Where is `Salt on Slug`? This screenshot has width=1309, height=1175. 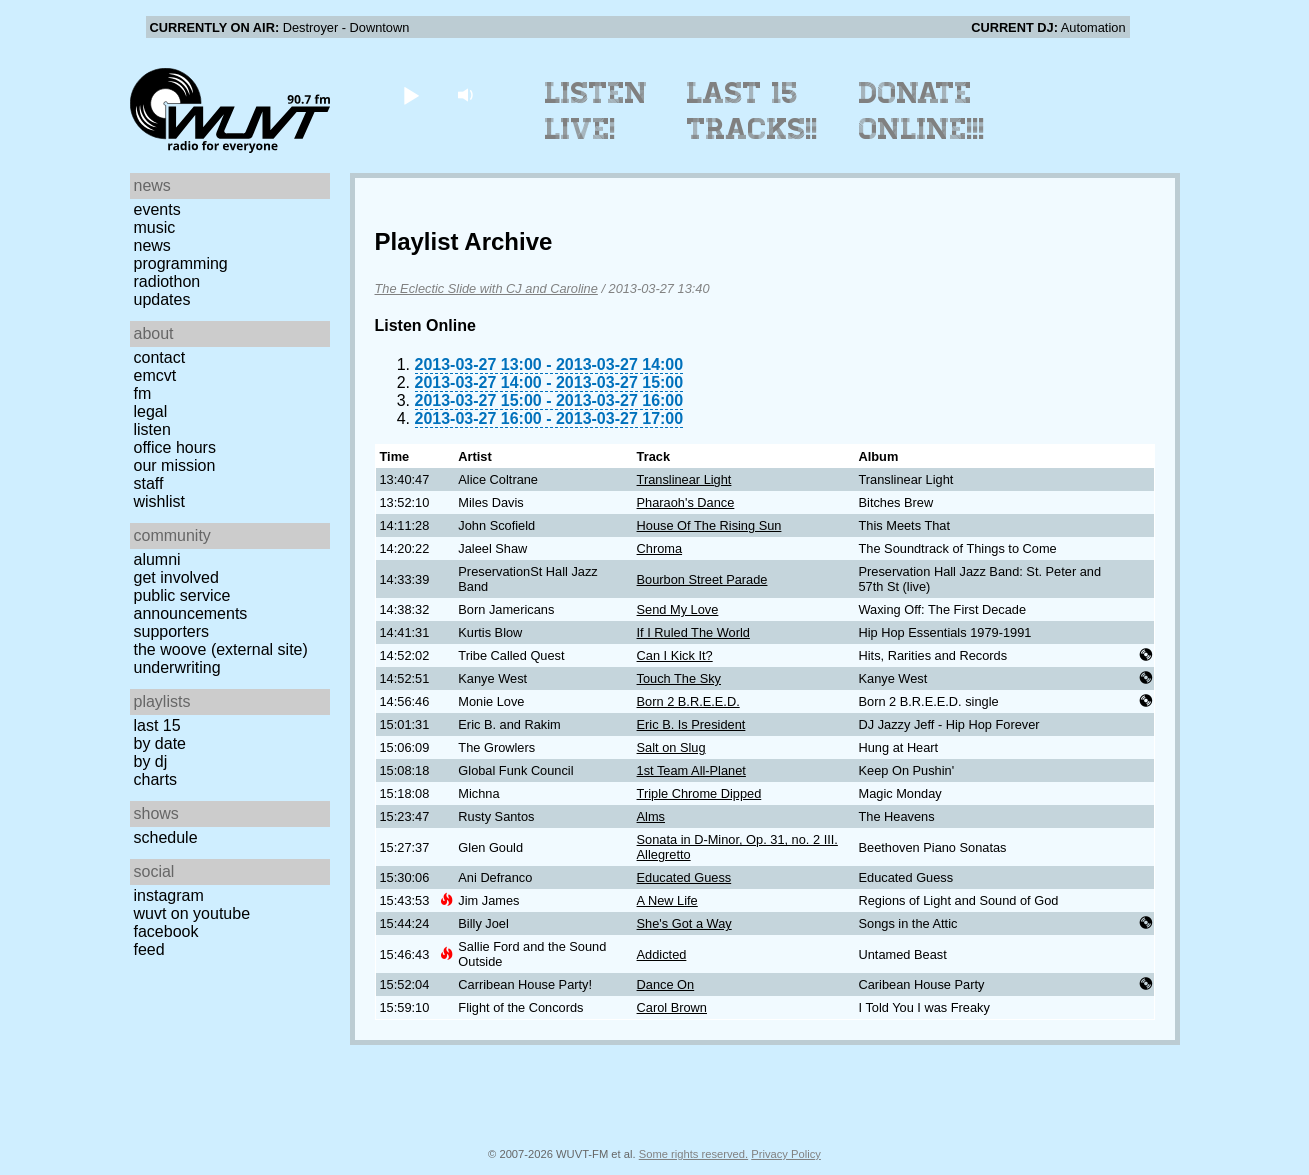
Salt on Slug is located at coordinates (671, 747).